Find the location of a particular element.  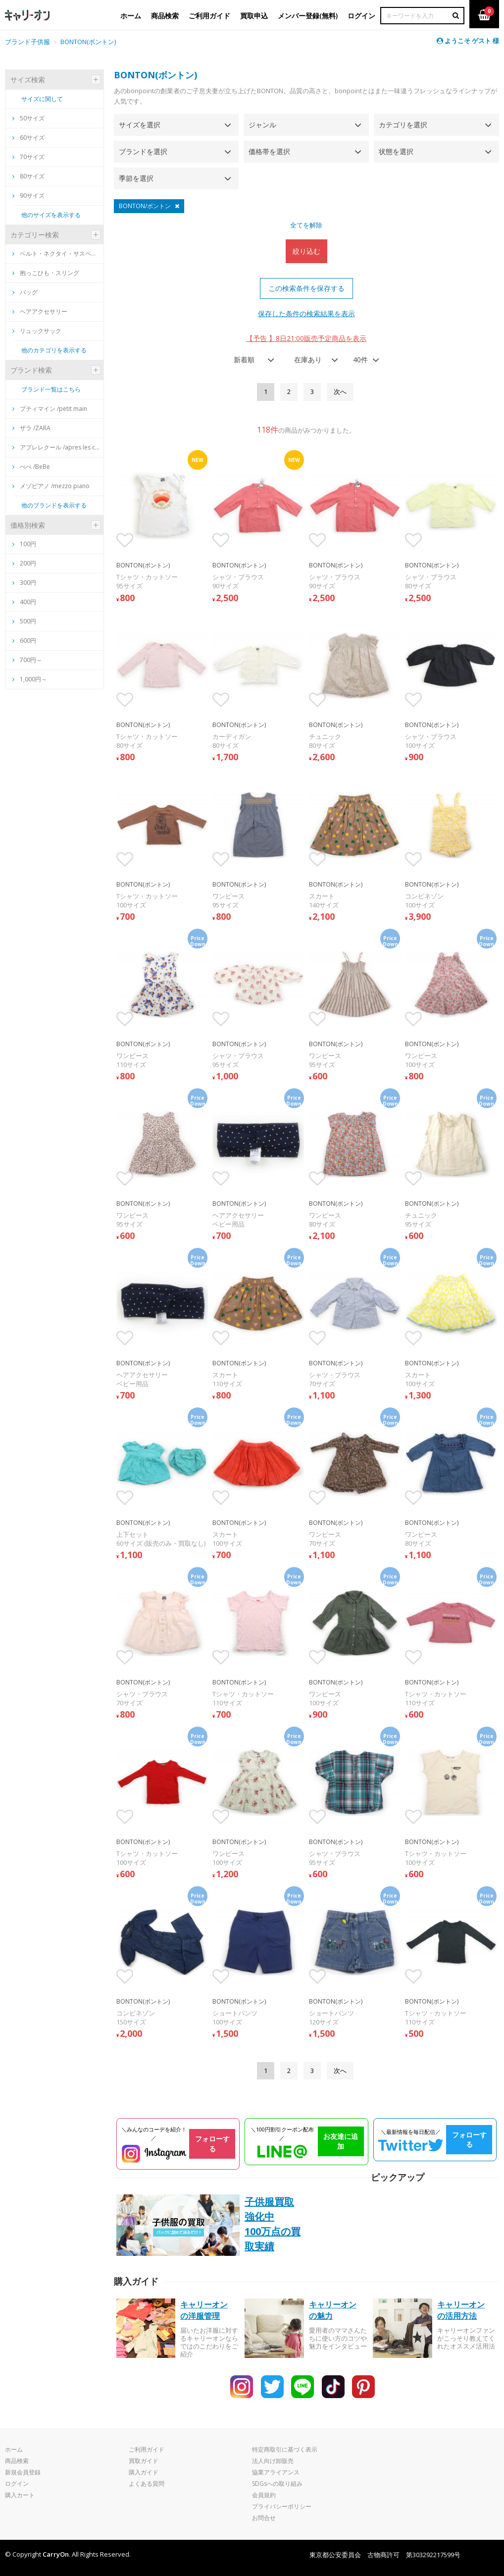

会員規約 is located at coordinates (264, 2495).